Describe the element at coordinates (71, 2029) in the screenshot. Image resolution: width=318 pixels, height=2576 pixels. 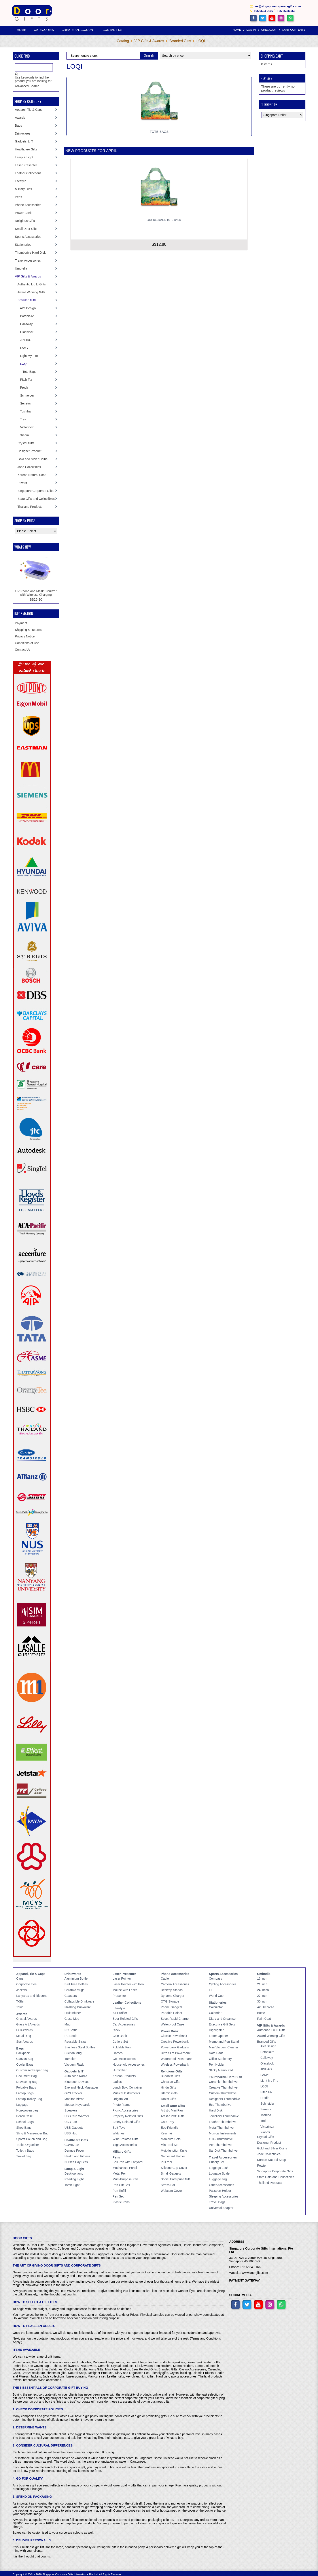
I see `PC Bottle` at that location.